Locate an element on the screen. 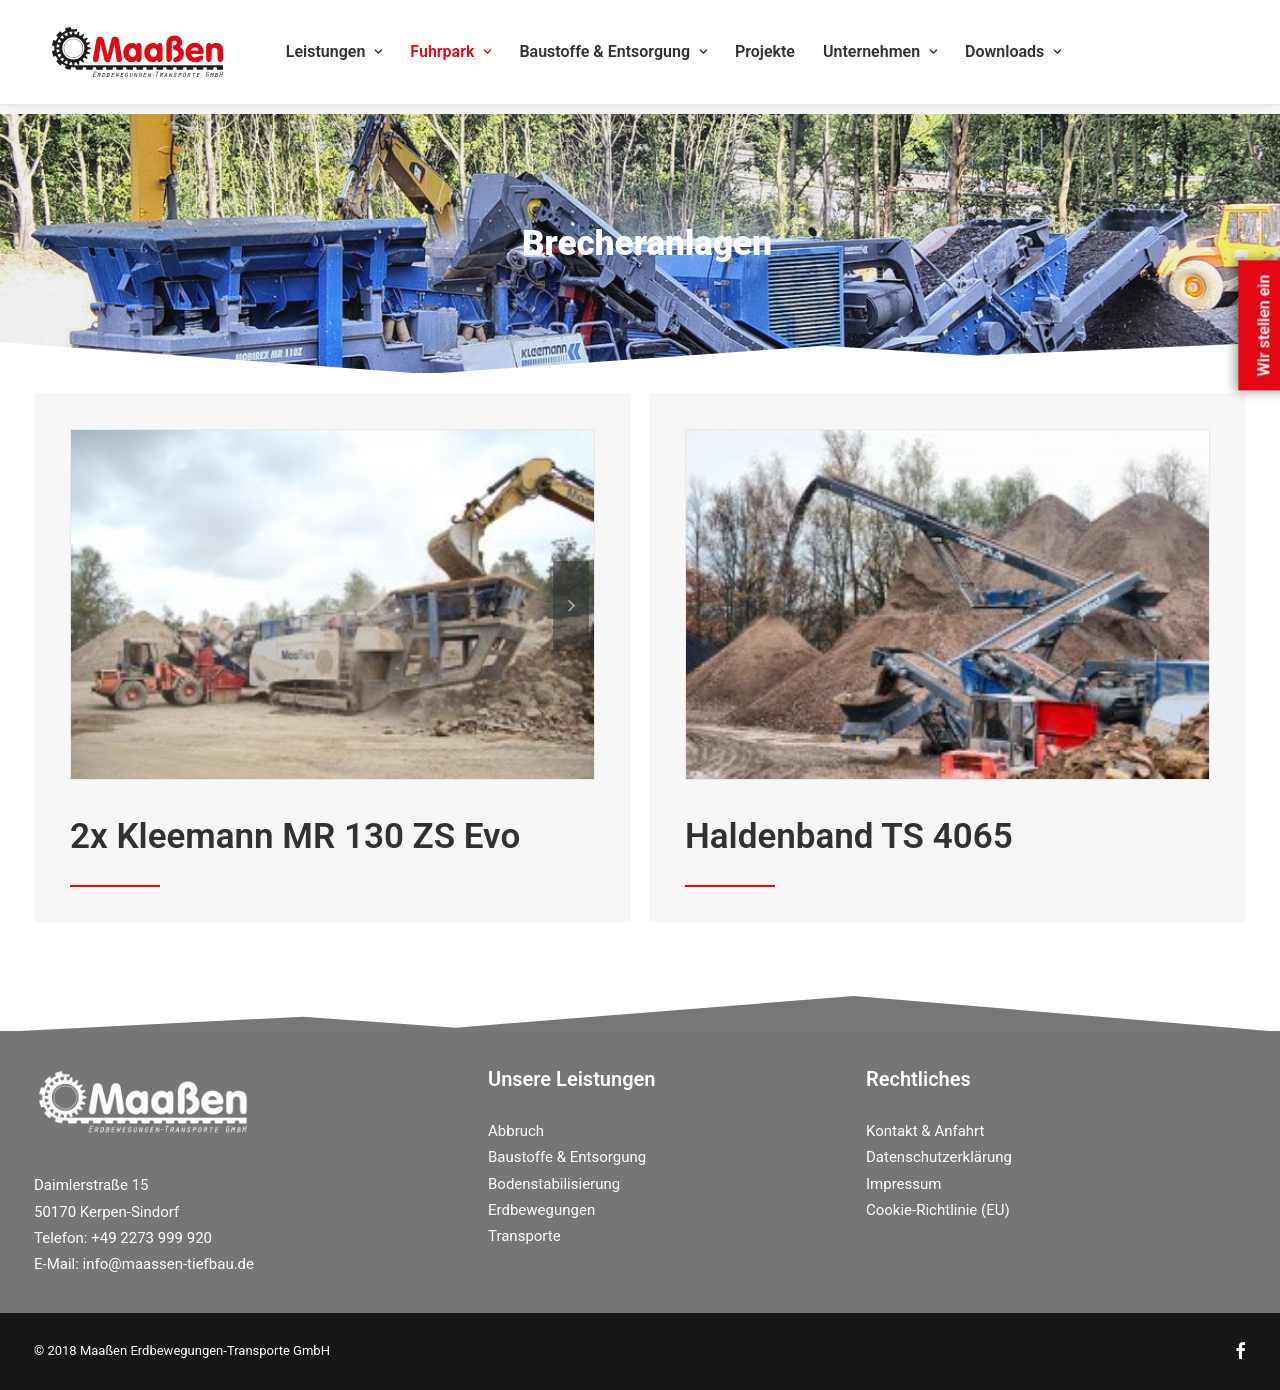 Image resolution: width=1280 pixels, height=1390 pixels. Datenschutzerklärung is located at coordinates (939, 1157).